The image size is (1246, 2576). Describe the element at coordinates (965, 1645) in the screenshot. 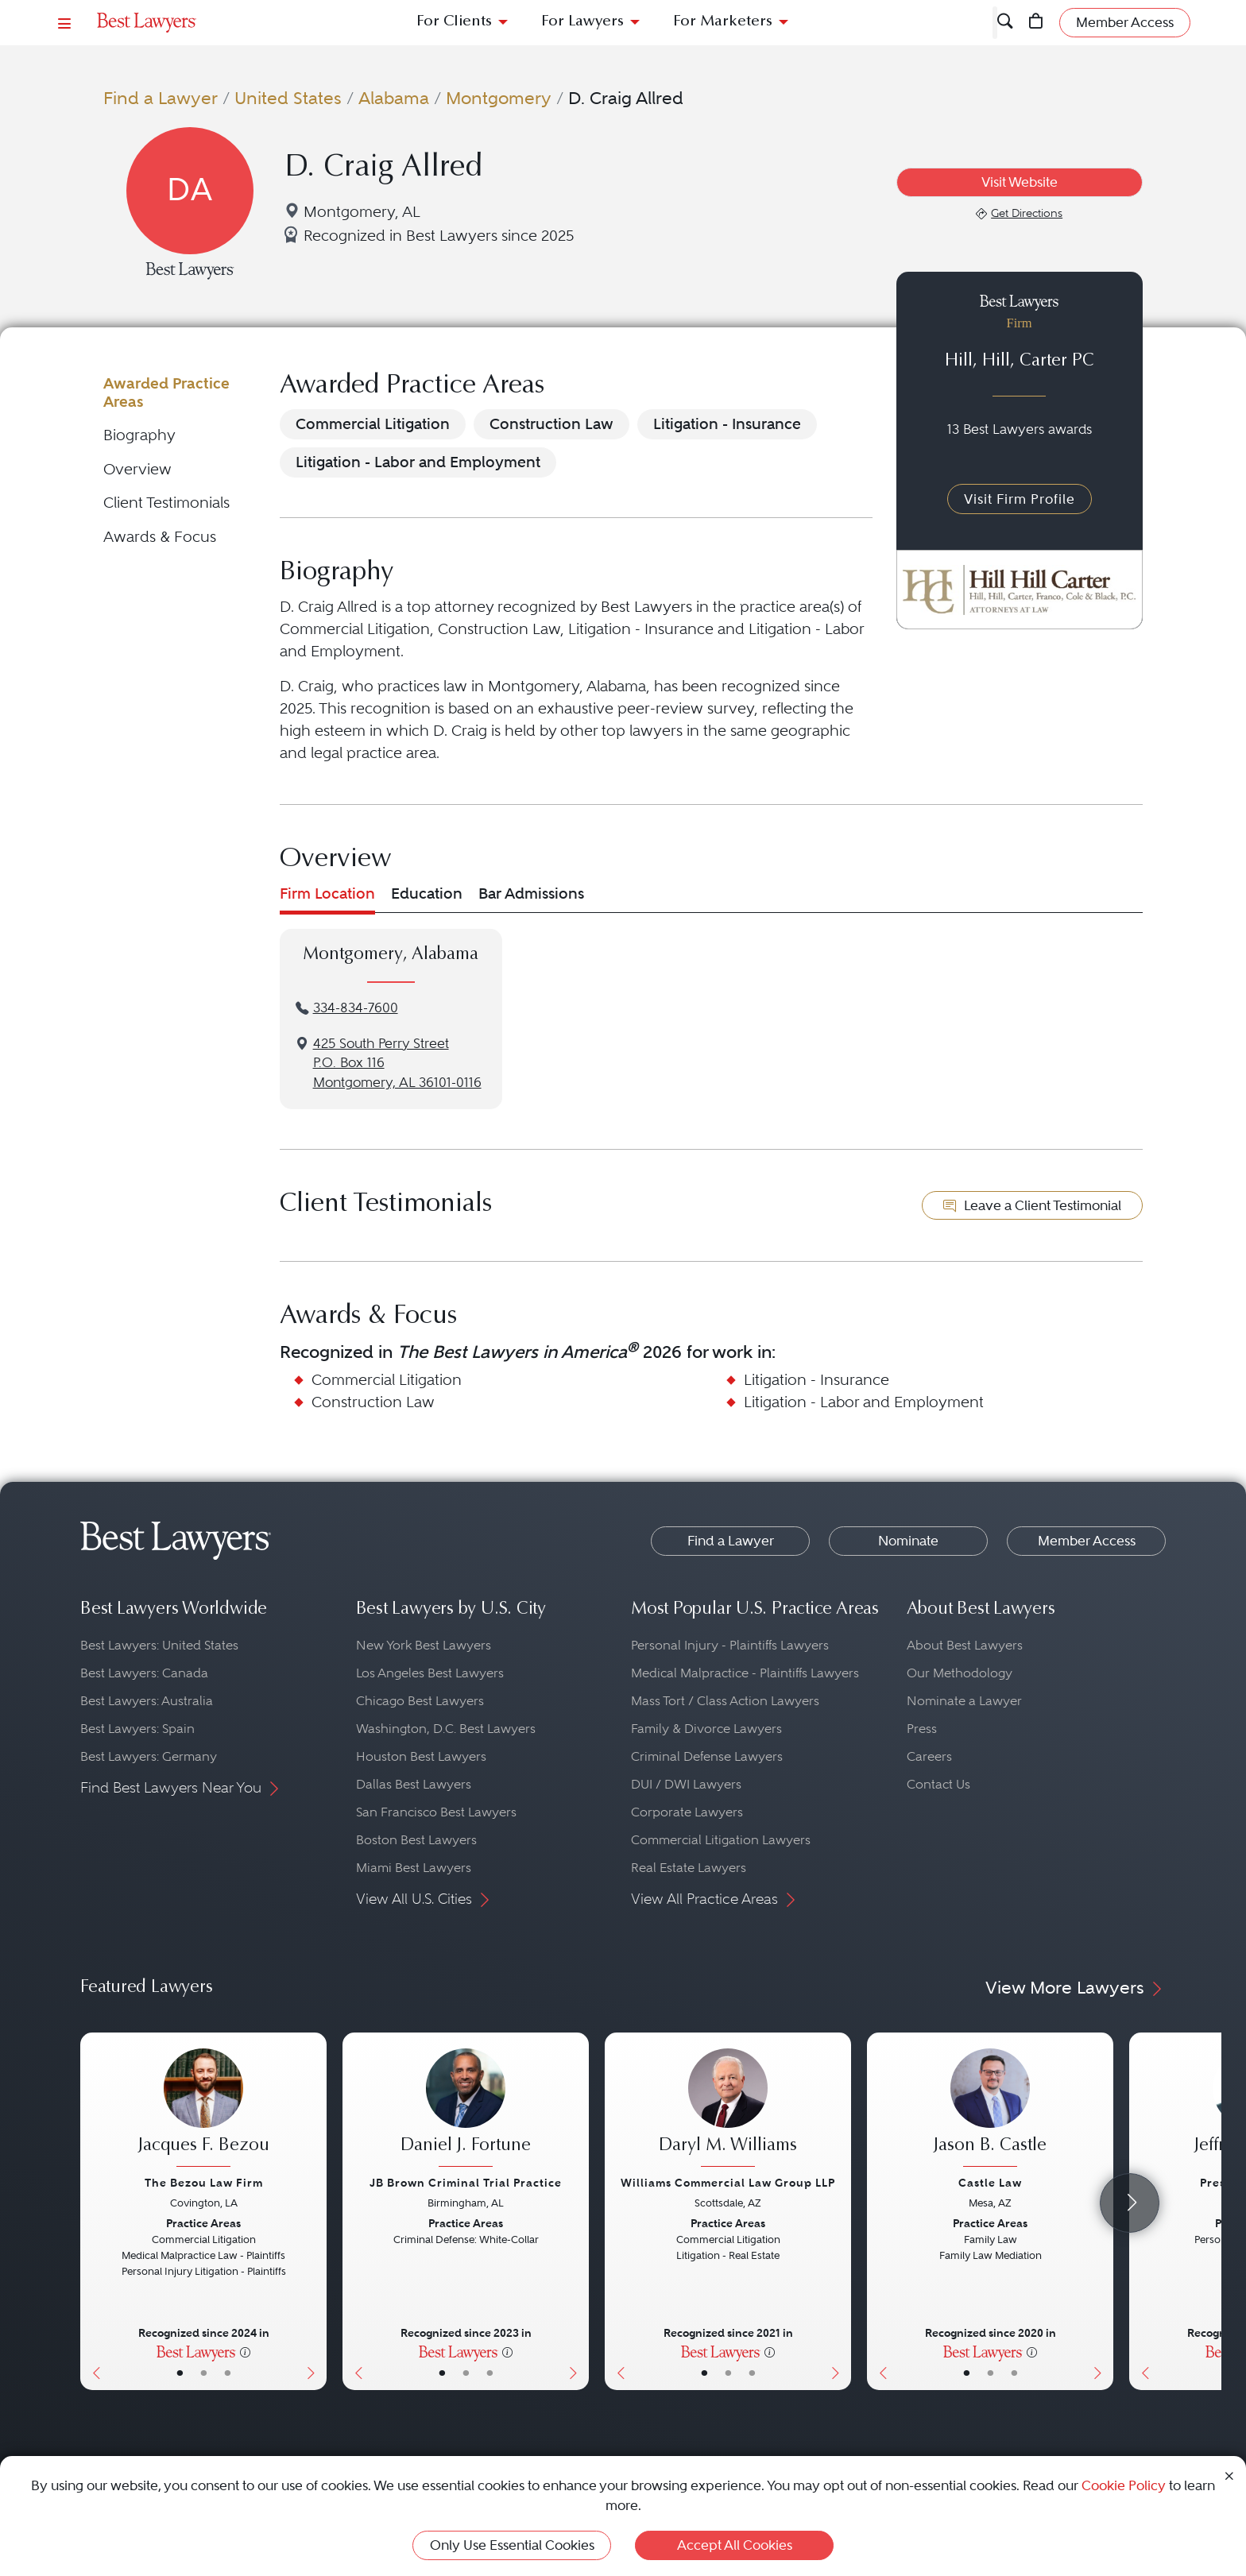

I see `About Best Lawyers` at that location.